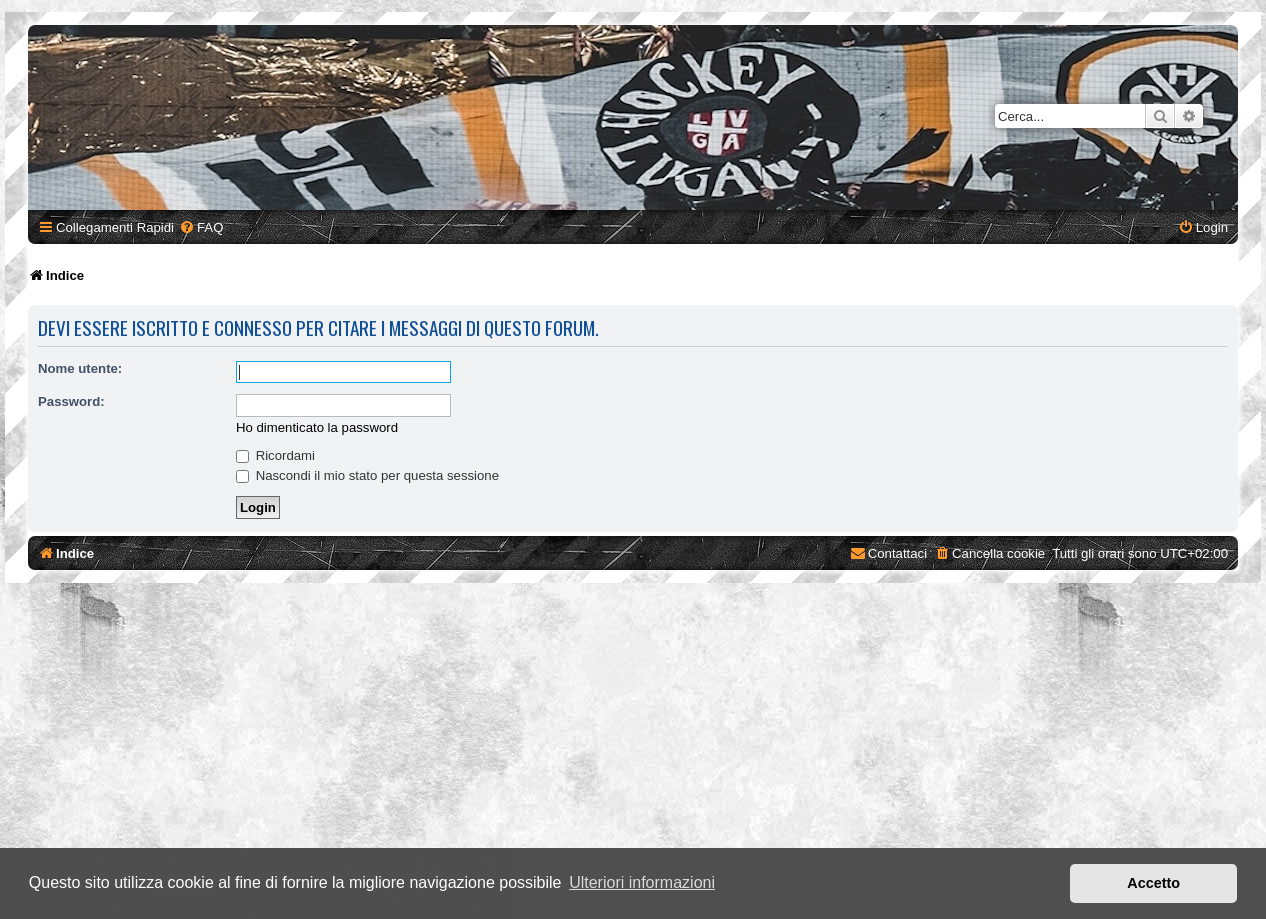  What do you see at coordinates (1153, 883) in the screenshot?
I see `Accetto [button]` at bounding box center [1153, 883].